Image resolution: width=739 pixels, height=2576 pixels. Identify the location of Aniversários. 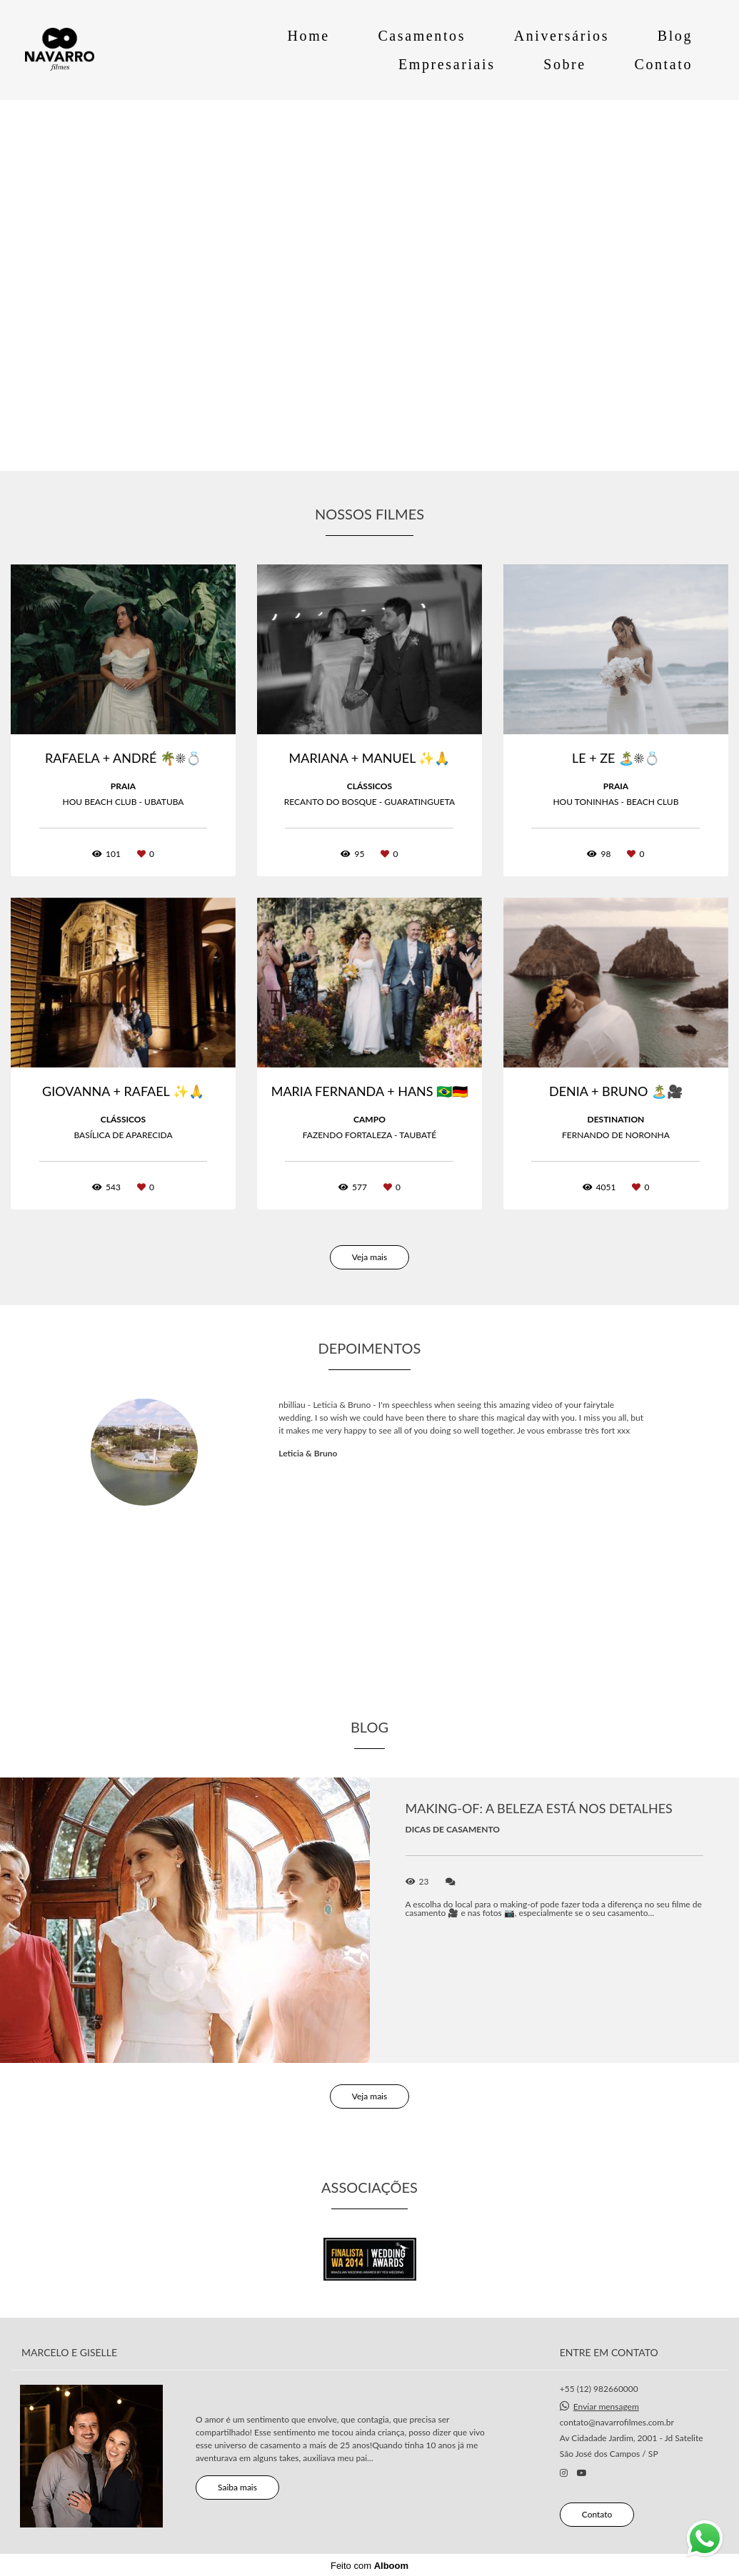
(561, 36).